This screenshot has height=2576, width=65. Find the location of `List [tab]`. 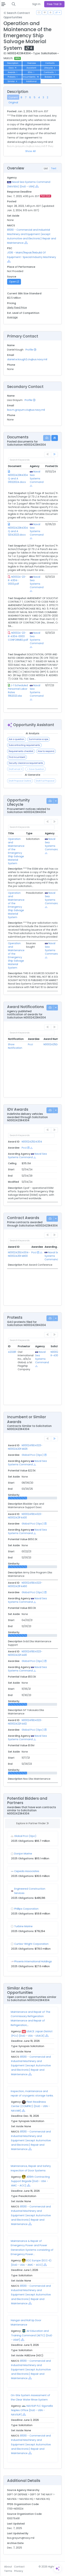

List [tab] is located at coordinates (46, 168).